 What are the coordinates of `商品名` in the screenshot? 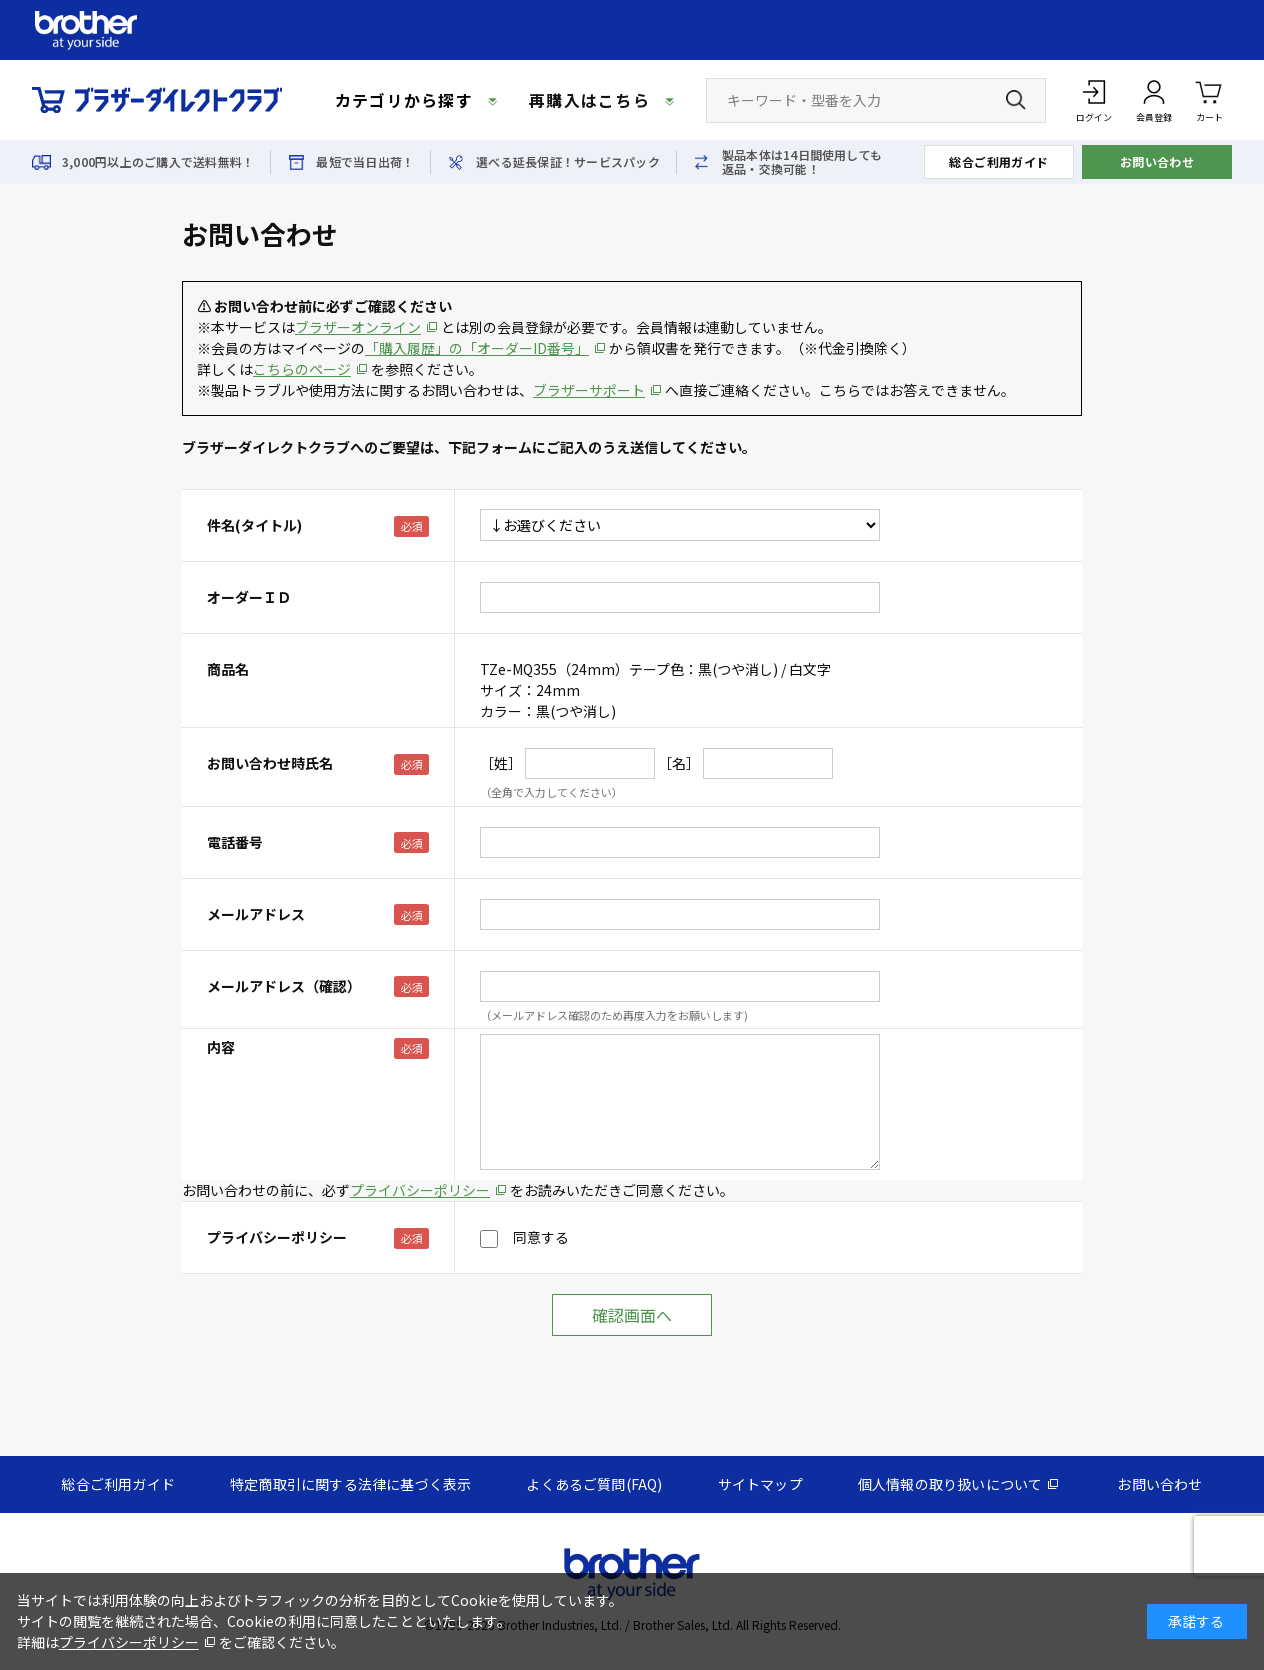 It's located at (228, 669).